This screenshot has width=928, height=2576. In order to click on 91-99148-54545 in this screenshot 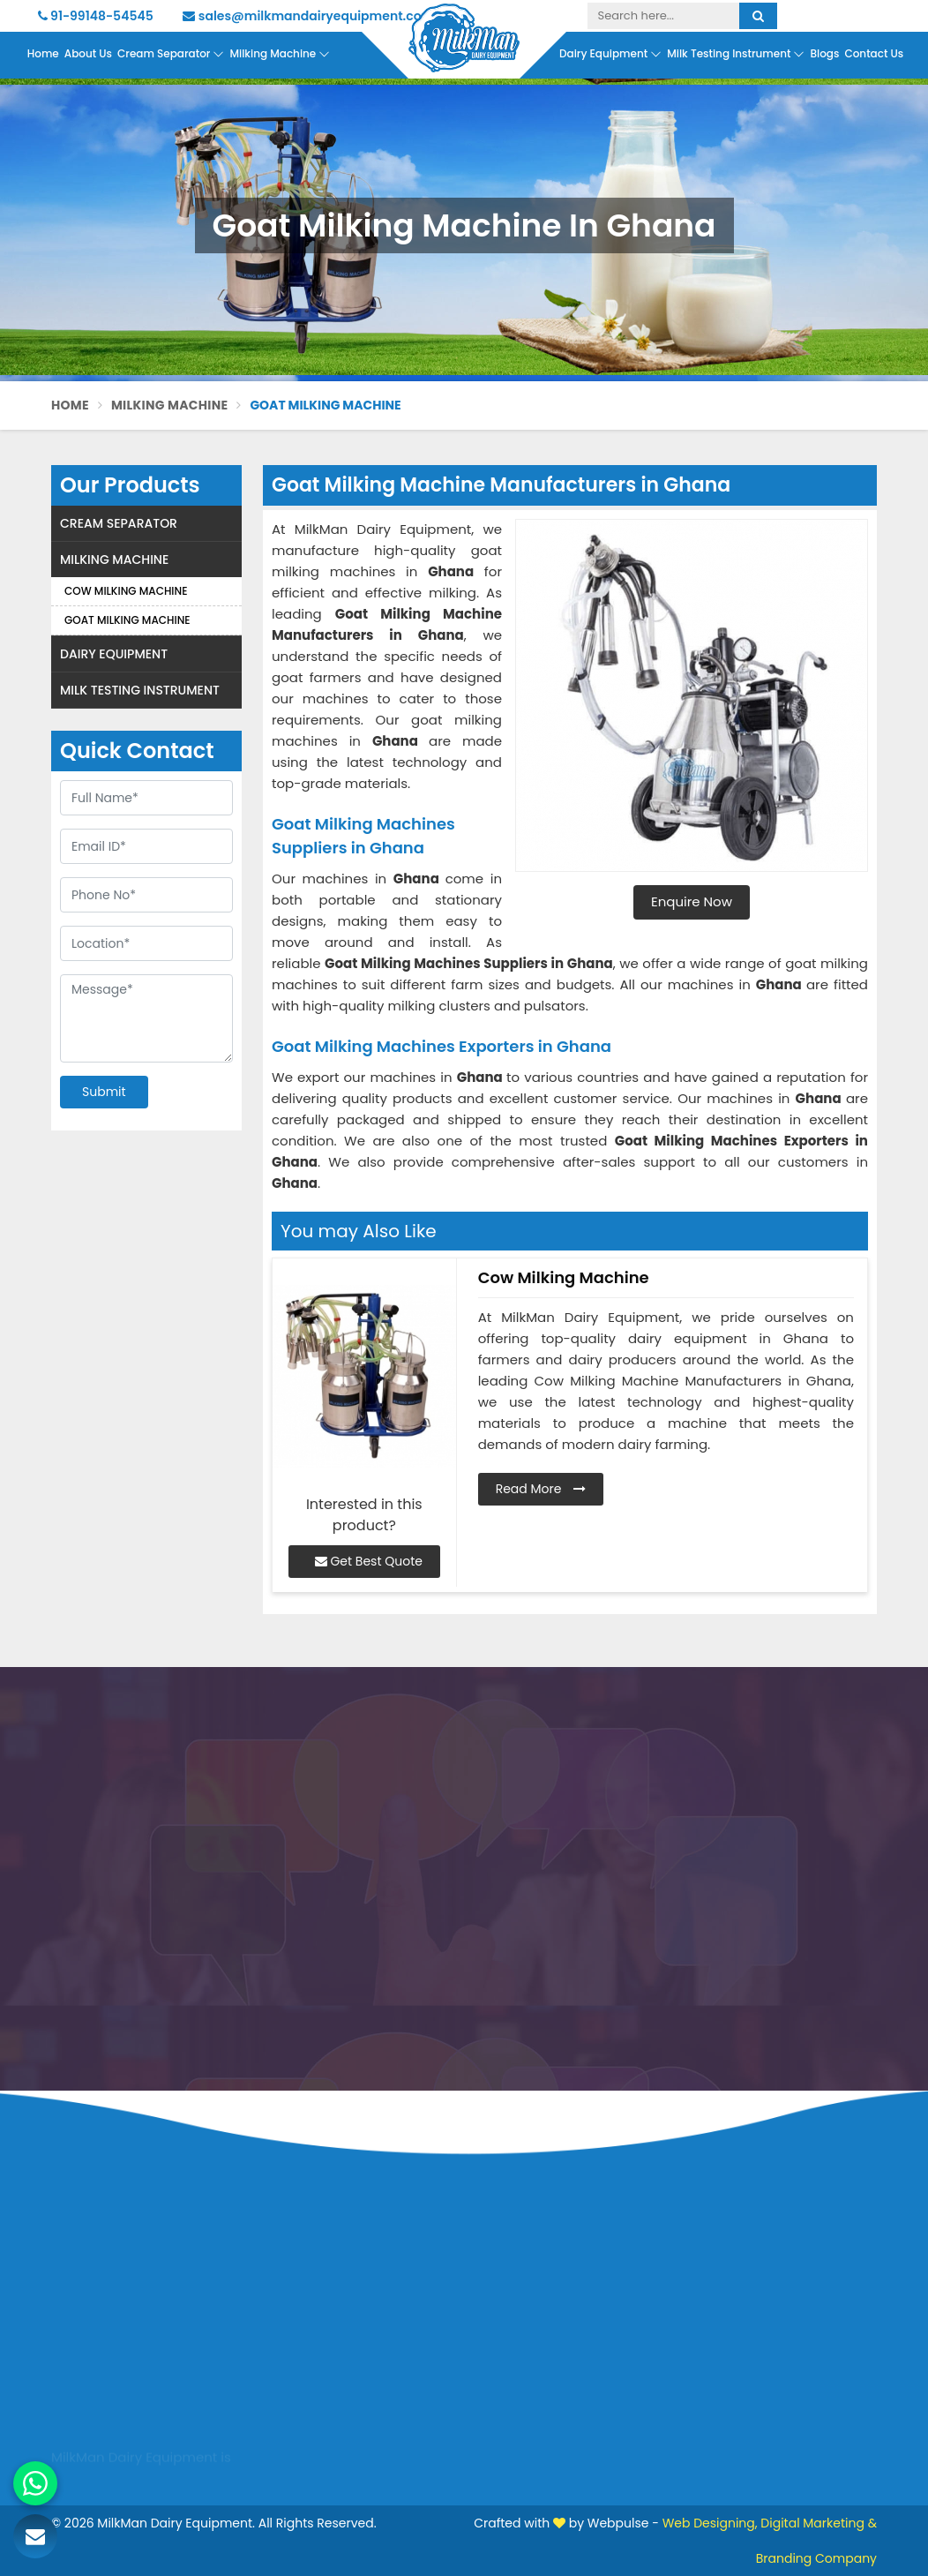, I will do `click(95, 16)`.